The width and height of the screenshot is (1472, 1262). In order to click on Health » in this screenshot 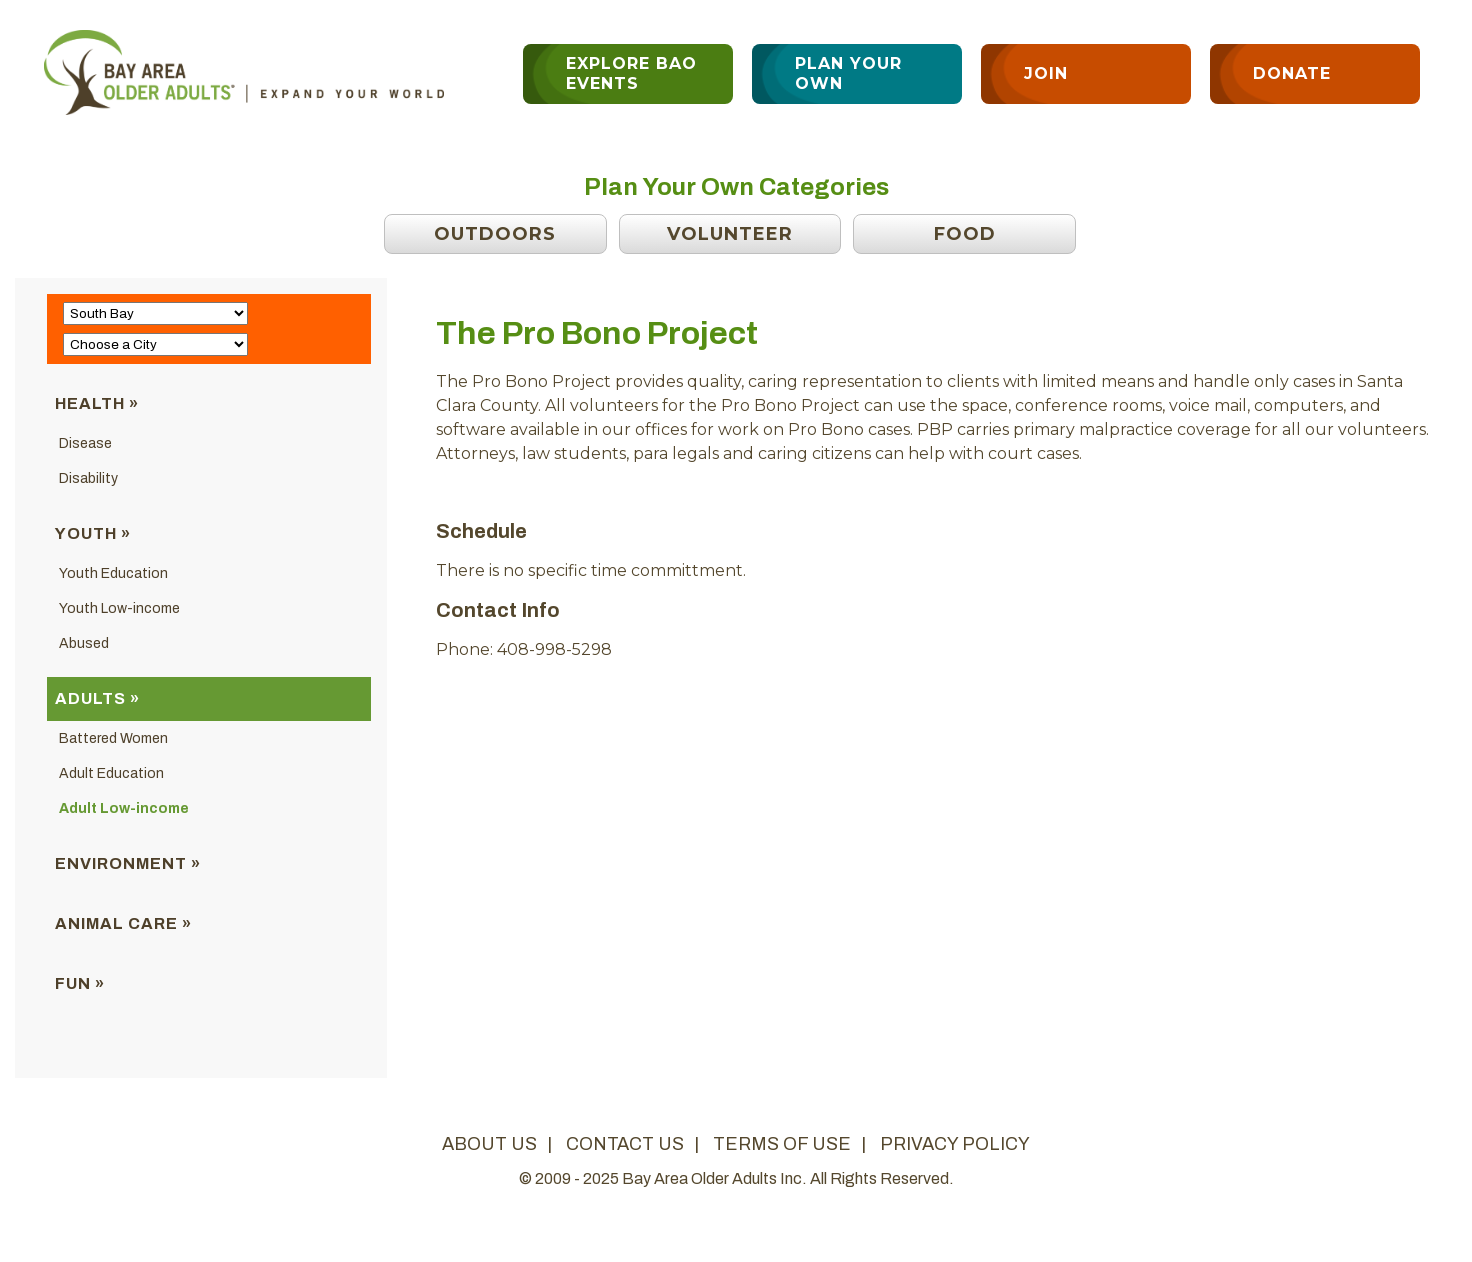, I will do `click(97, 403)`.